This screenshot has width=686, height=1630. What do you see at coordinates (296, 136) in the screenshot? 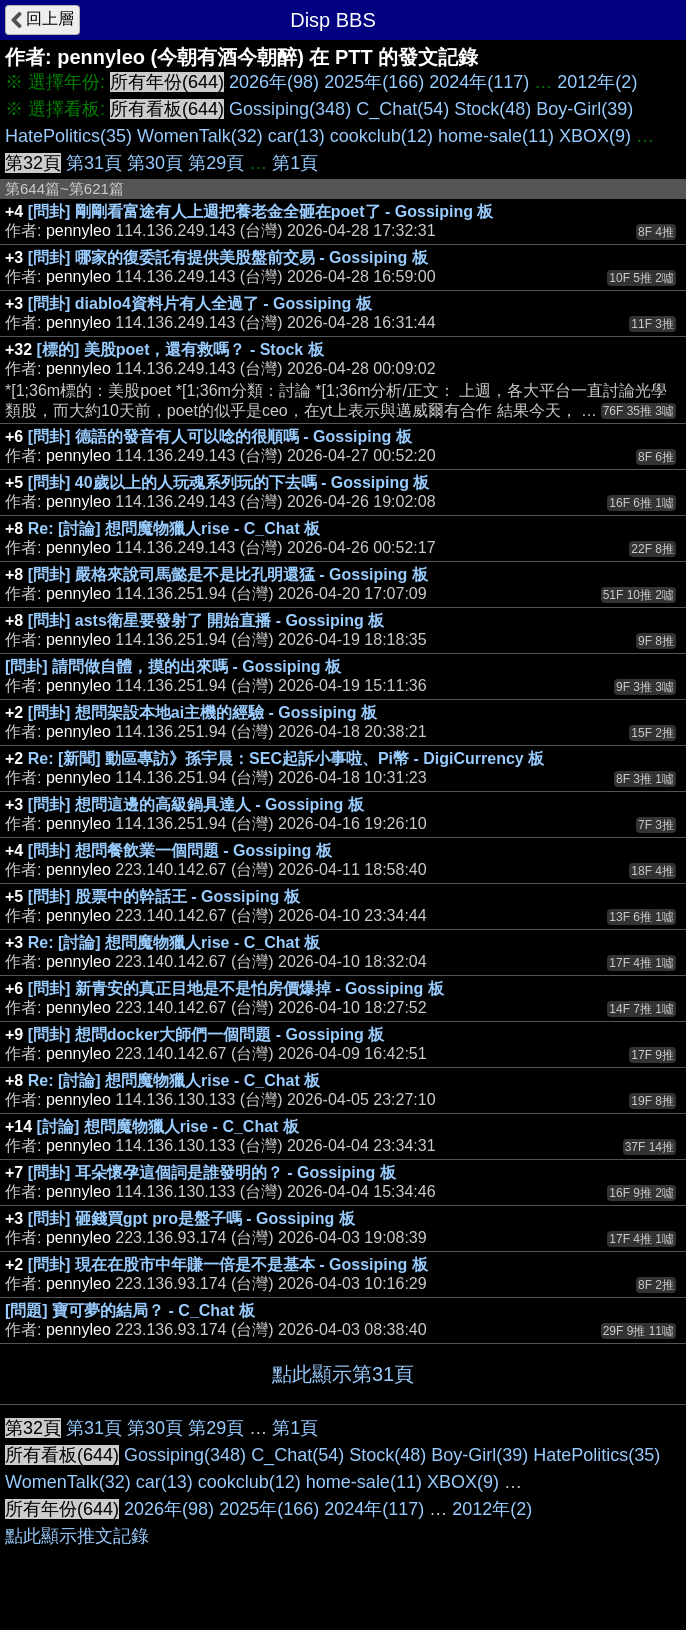
I see `car(13)` at bounding box center [296, 136].